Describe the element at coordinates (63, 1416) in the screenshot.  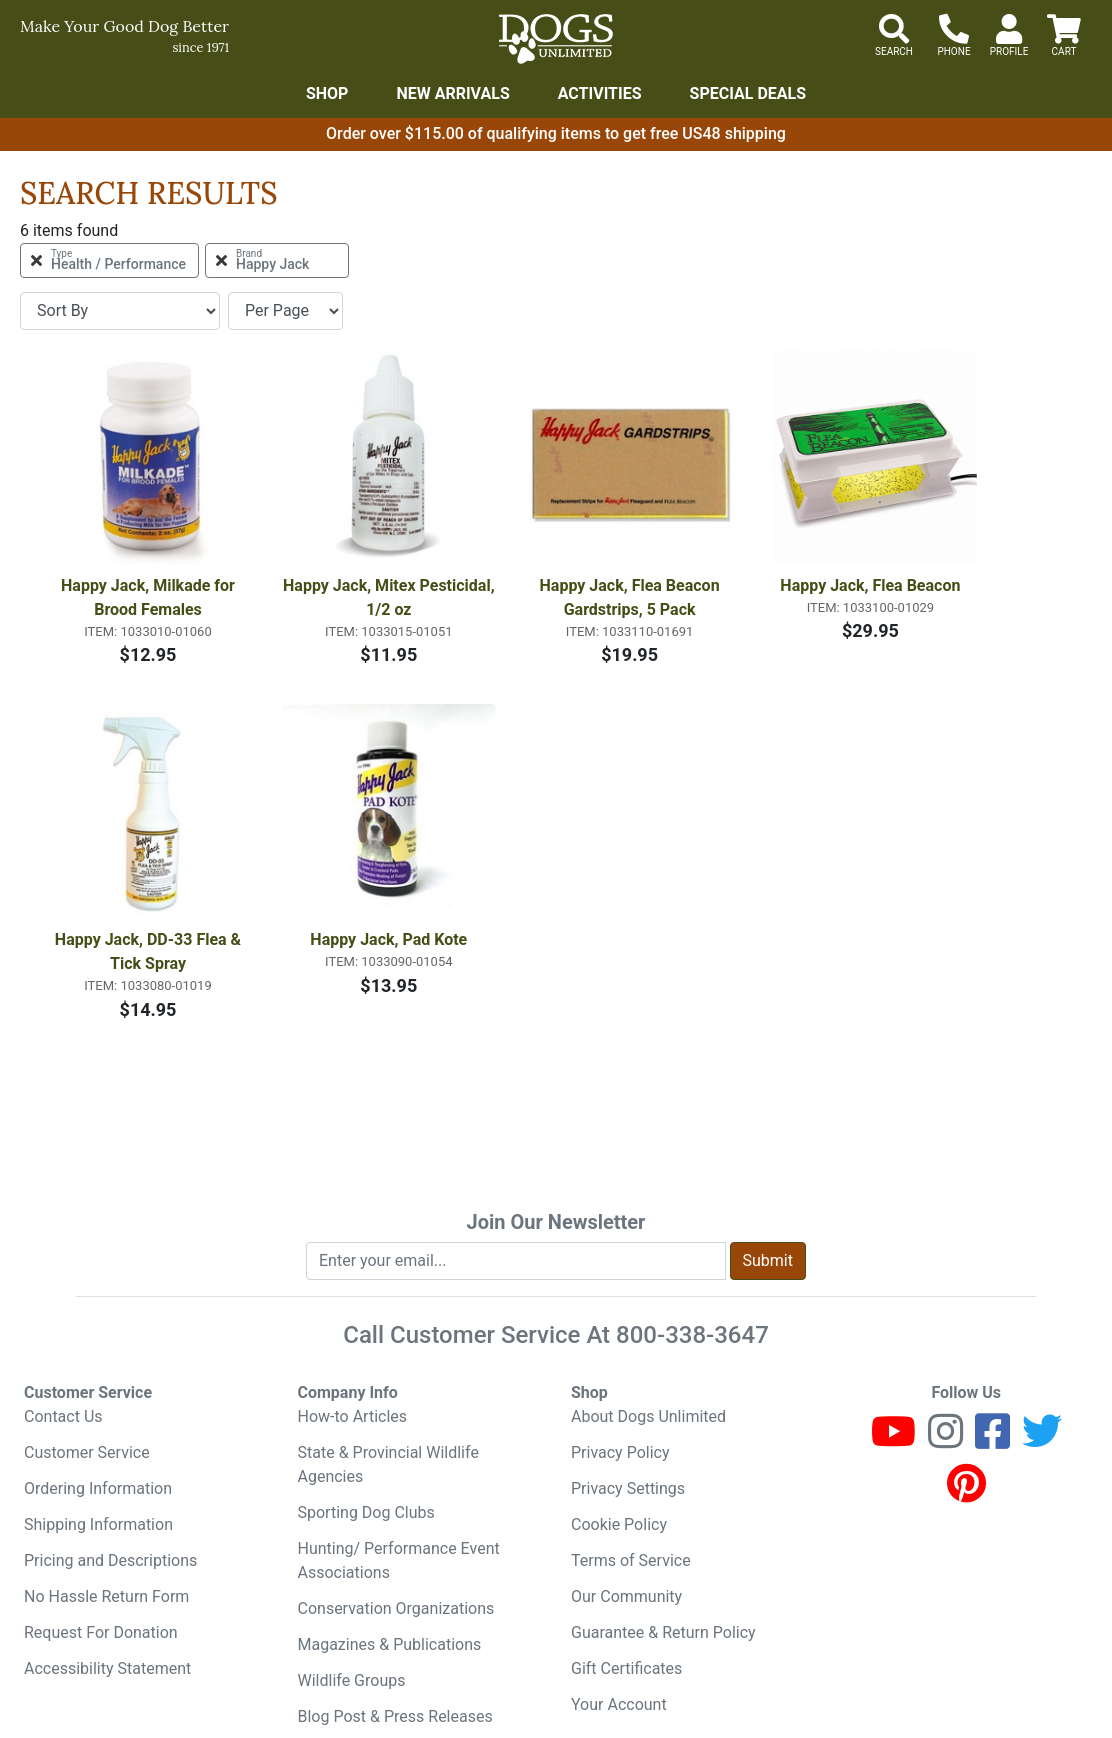
I see `Contact Us` at that location.